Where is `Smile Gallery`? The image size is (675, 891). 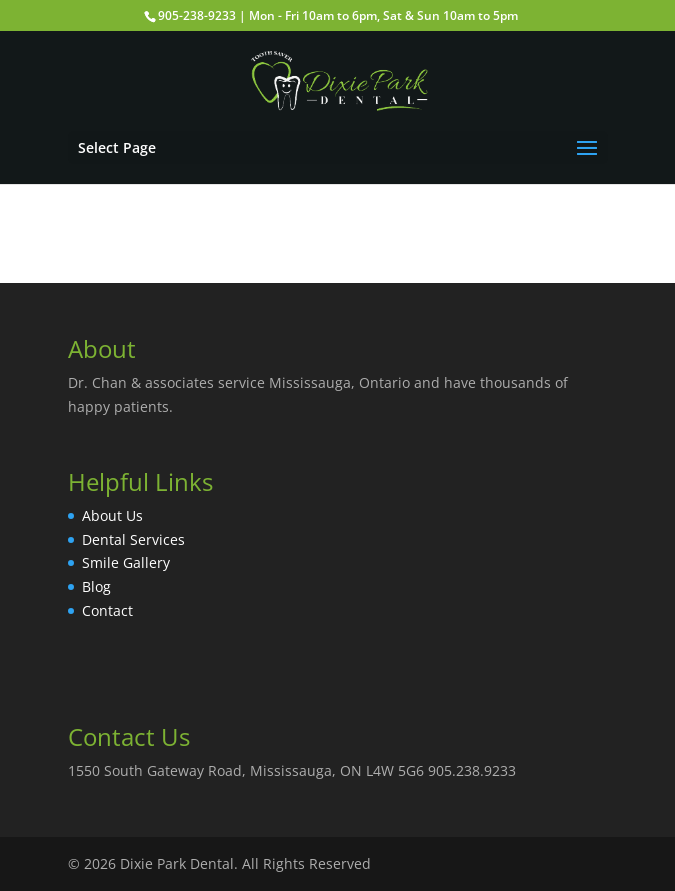 Smile Gallery is located at coordinates (126, 562).